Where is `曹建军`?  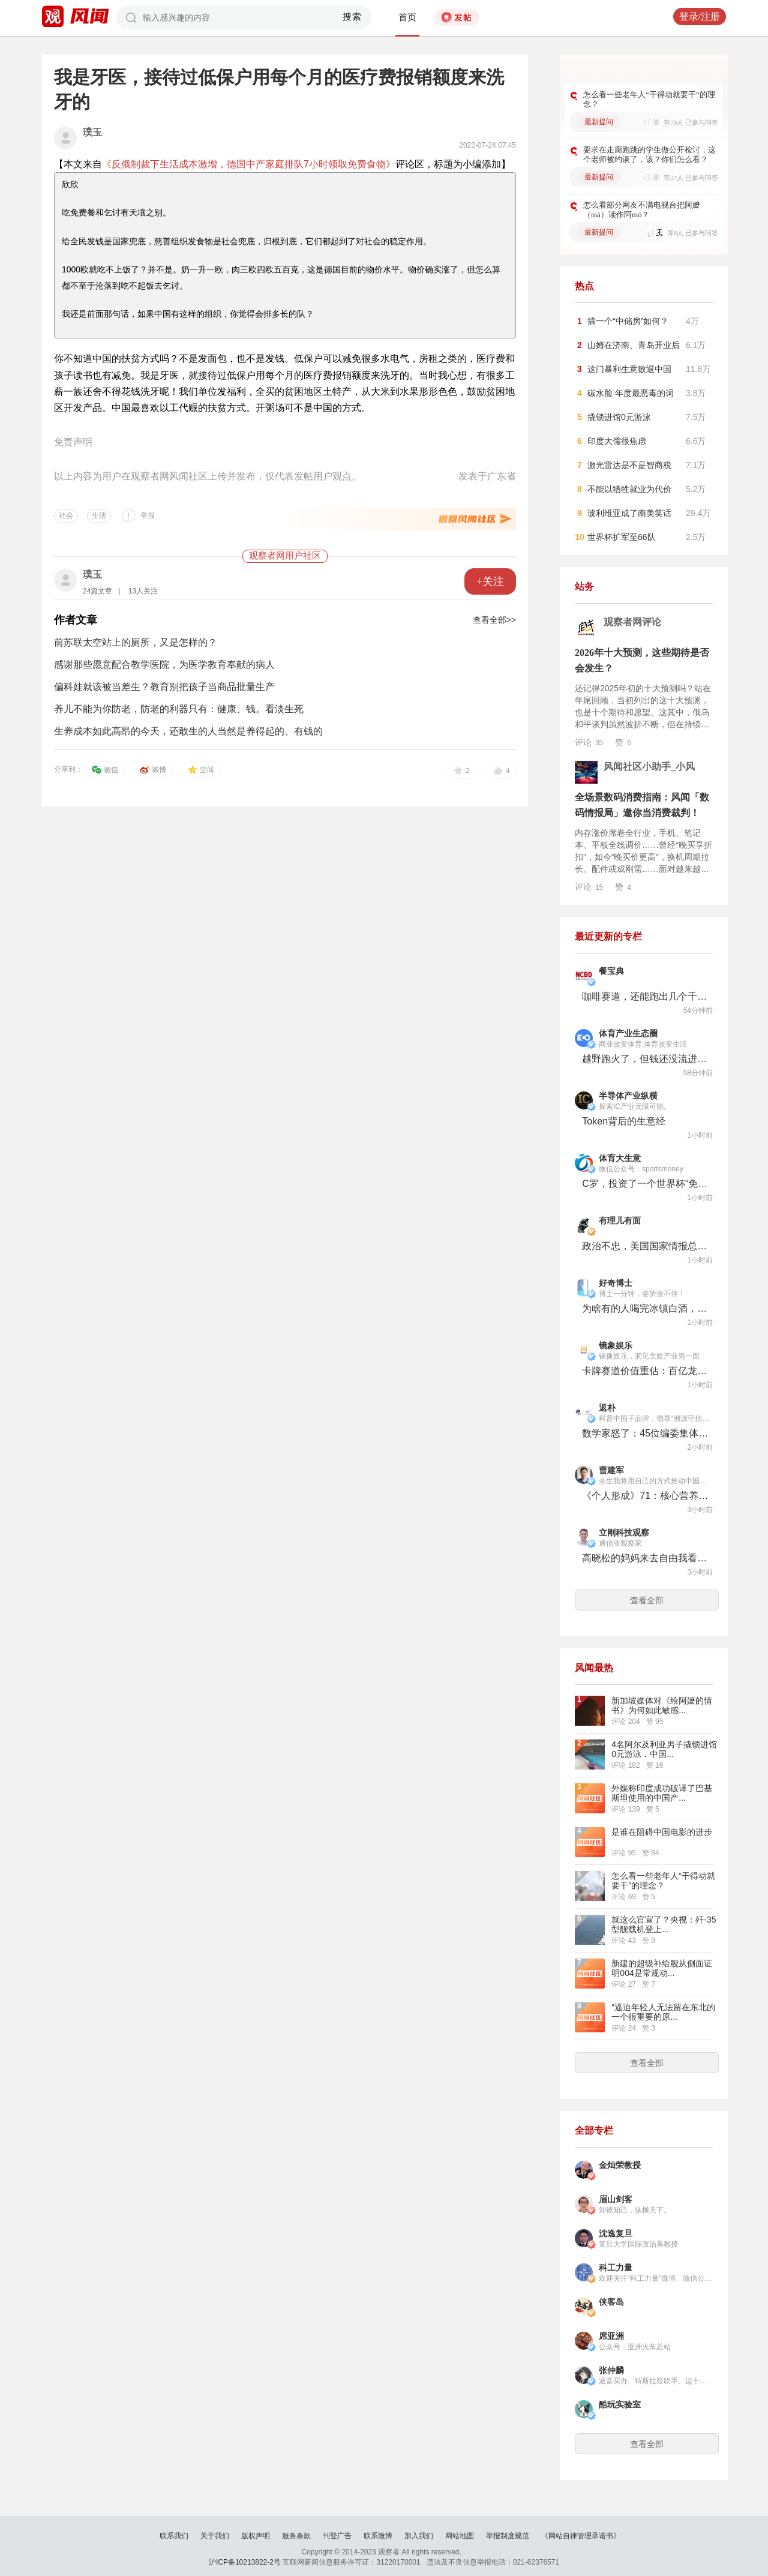
曹建军 is located at coordinates (611, 1470).